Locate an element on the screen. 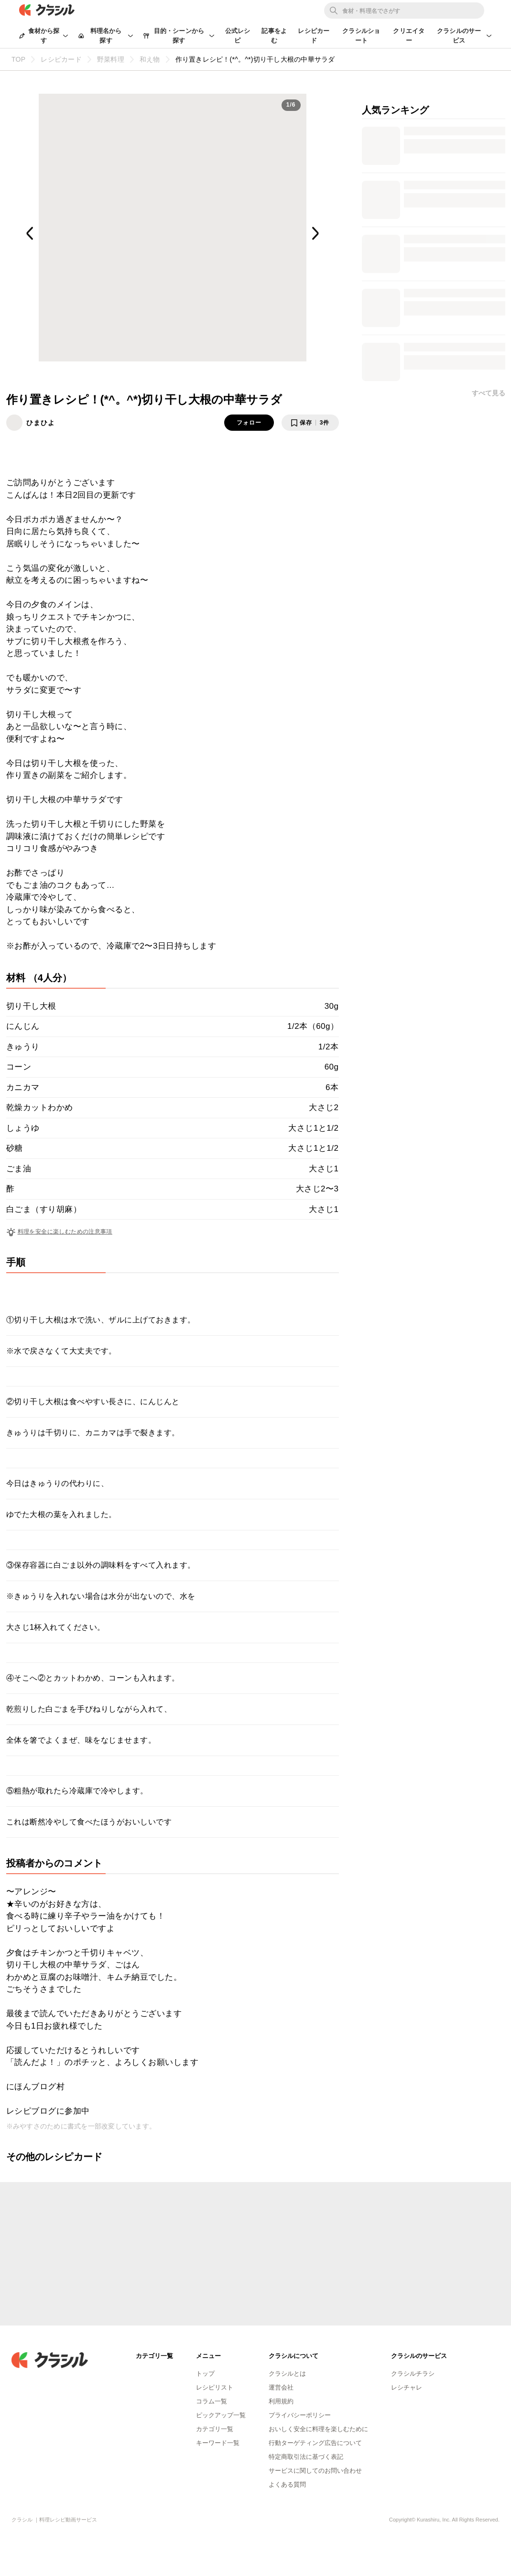  クリエイター is located at coordinates (408, 35).